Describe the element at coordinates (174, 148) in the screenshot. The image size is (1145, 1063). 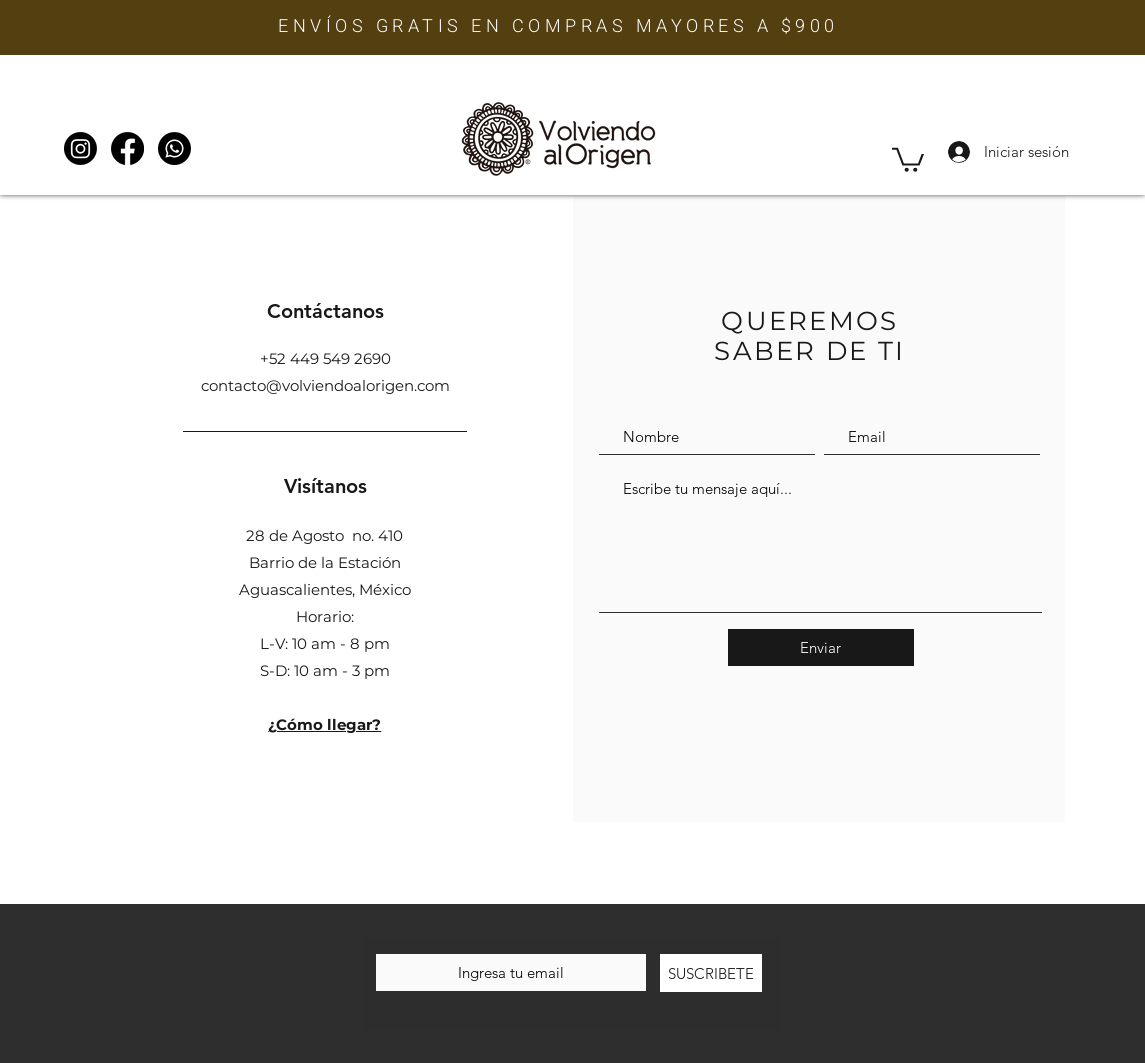
I see `[WhatsApp]` at that location.